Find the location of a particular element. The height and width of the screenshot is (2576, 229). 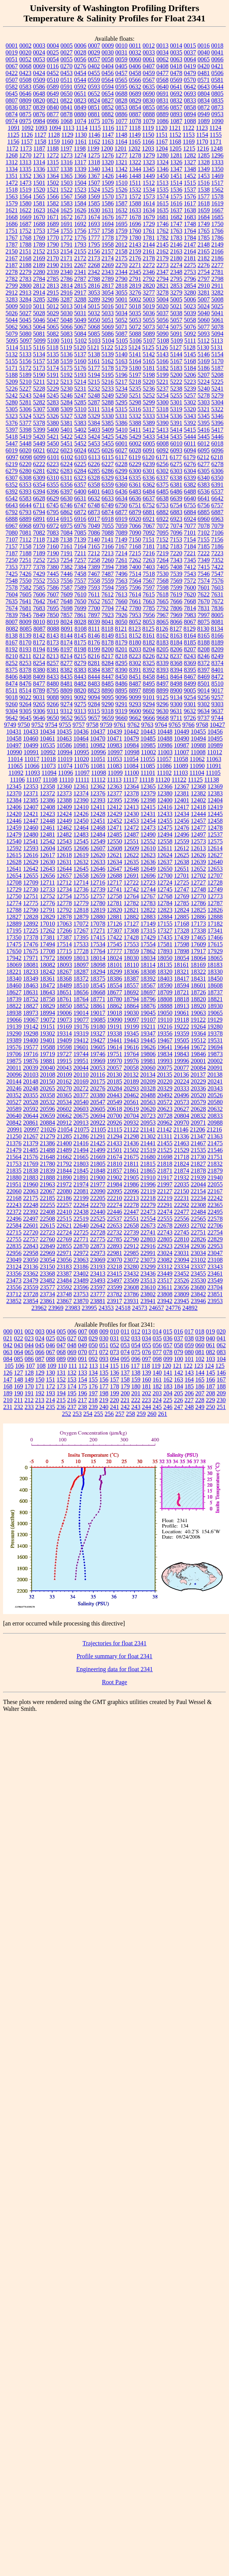

7587 is located at coordinates (67, 587).